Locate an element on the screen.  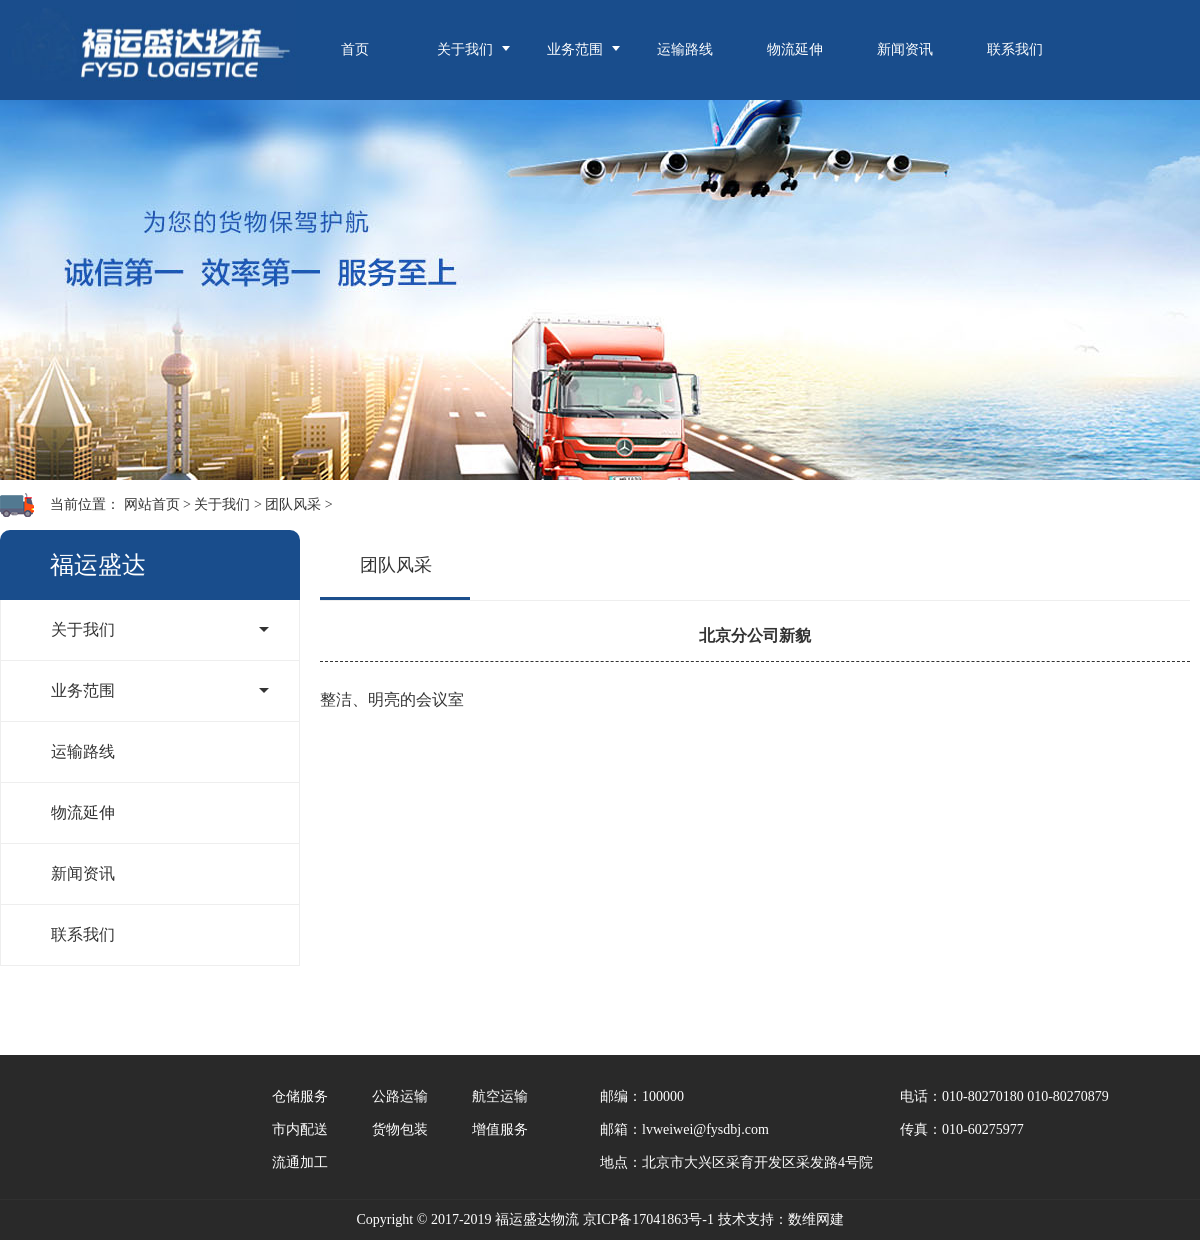
货物包装 is located at coordinates (400, 1129).